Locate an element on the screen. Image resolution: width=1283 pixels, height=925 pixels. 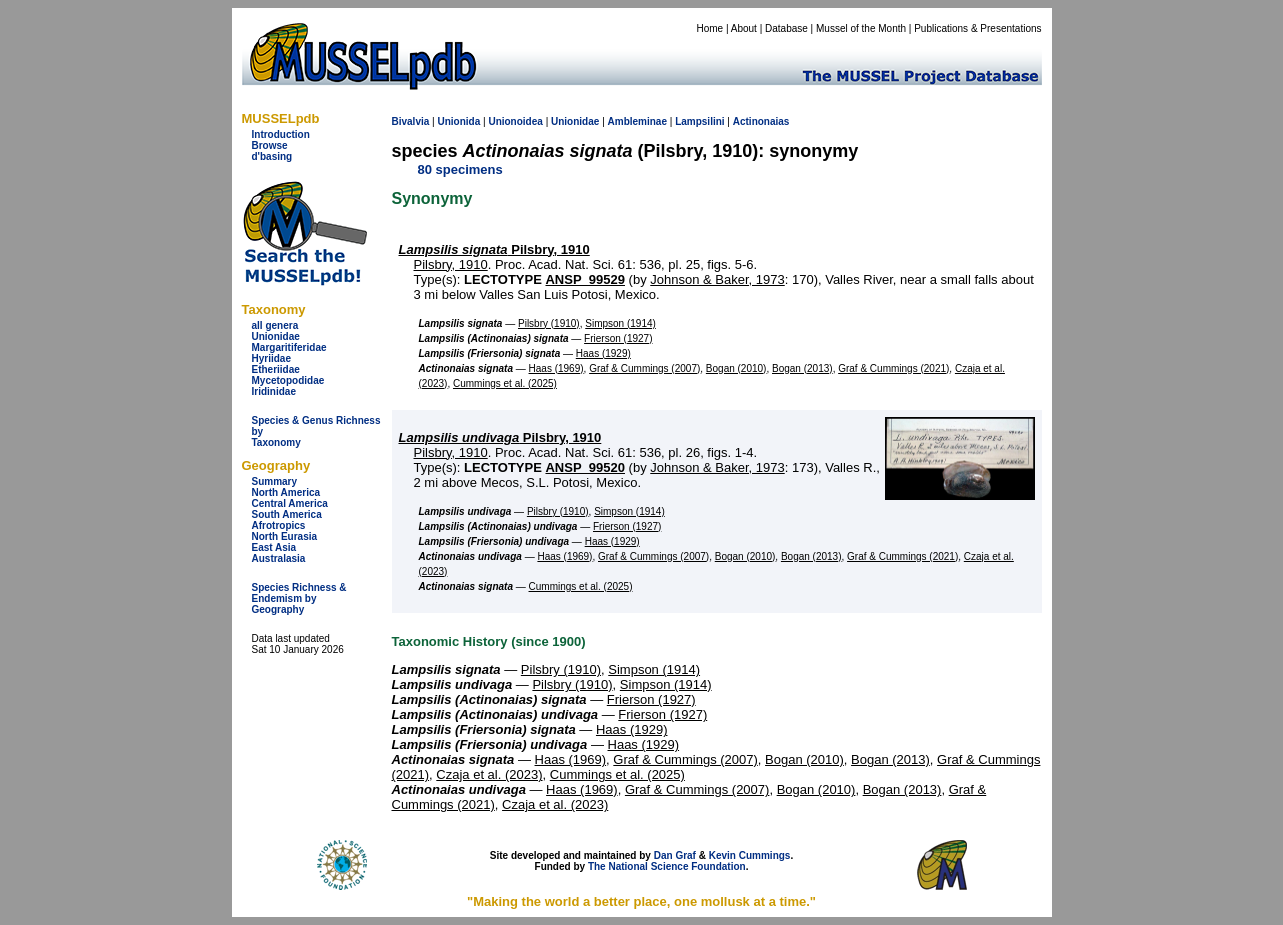
South America is located at coordinates (287, 514).